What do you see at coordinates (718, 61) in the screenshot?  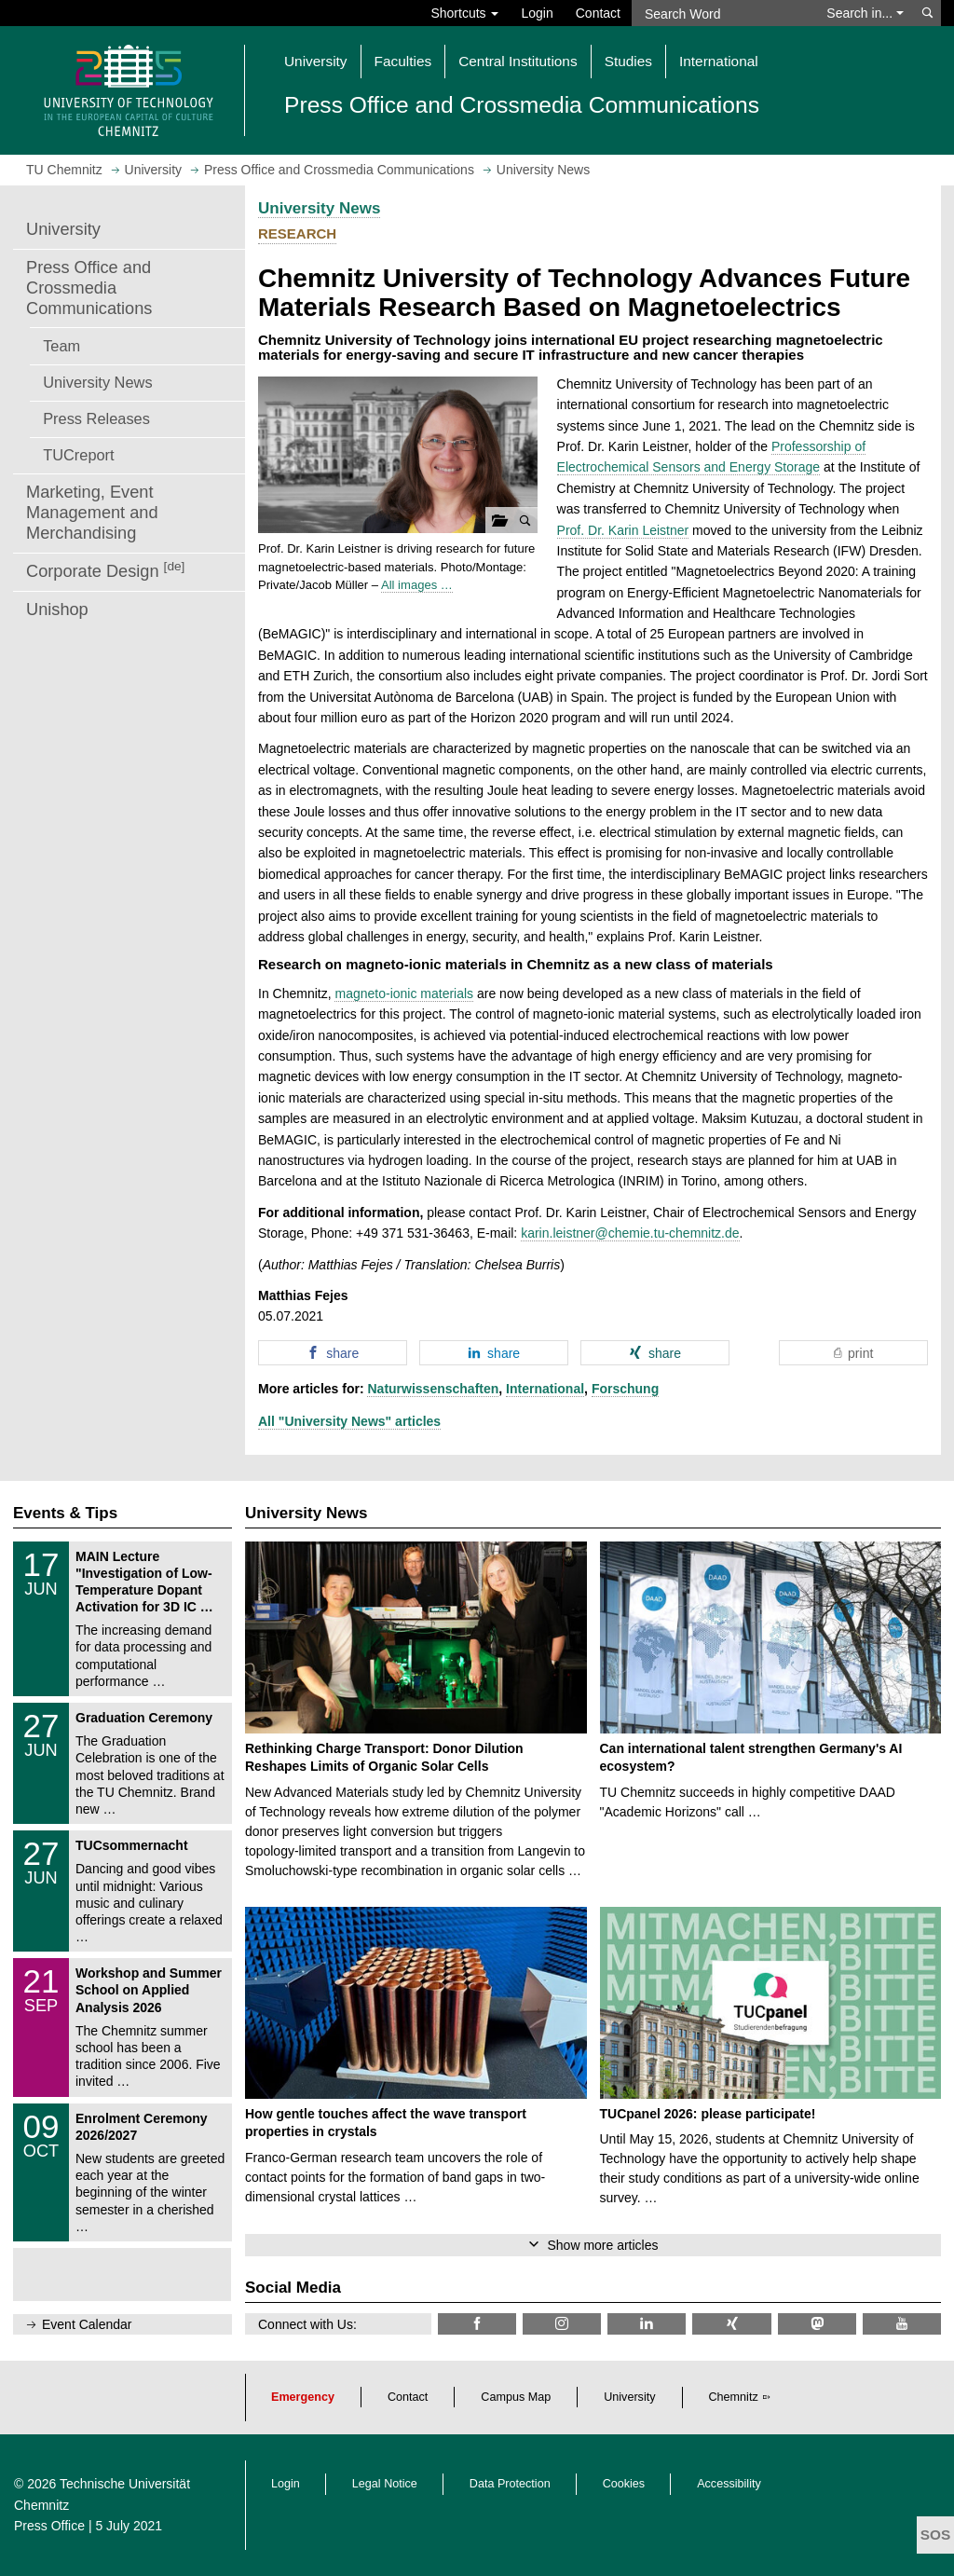 I see `International [button]` at bounding box center [718, 61].